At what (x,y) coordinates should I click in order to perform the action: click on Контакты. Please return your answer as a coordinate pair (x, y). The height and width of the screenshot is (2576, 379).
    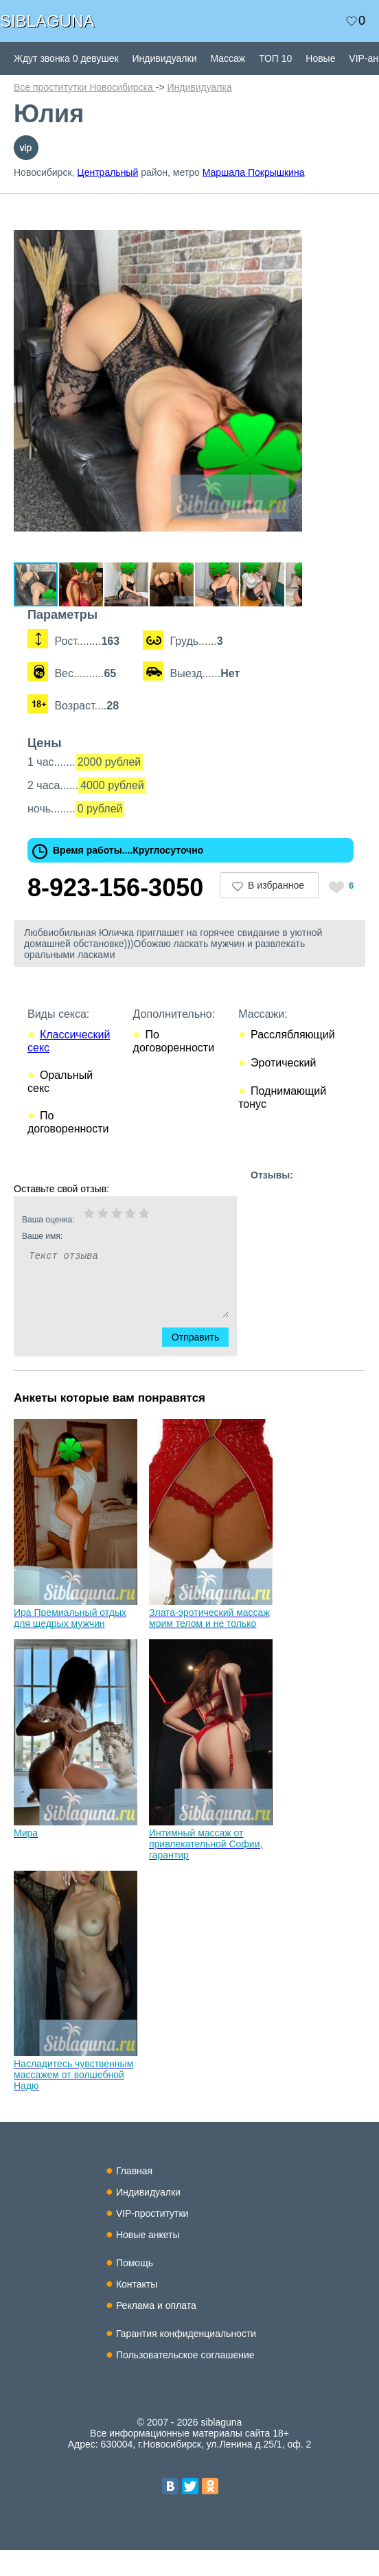
    Looking at the image, I should click on (136, 2310).